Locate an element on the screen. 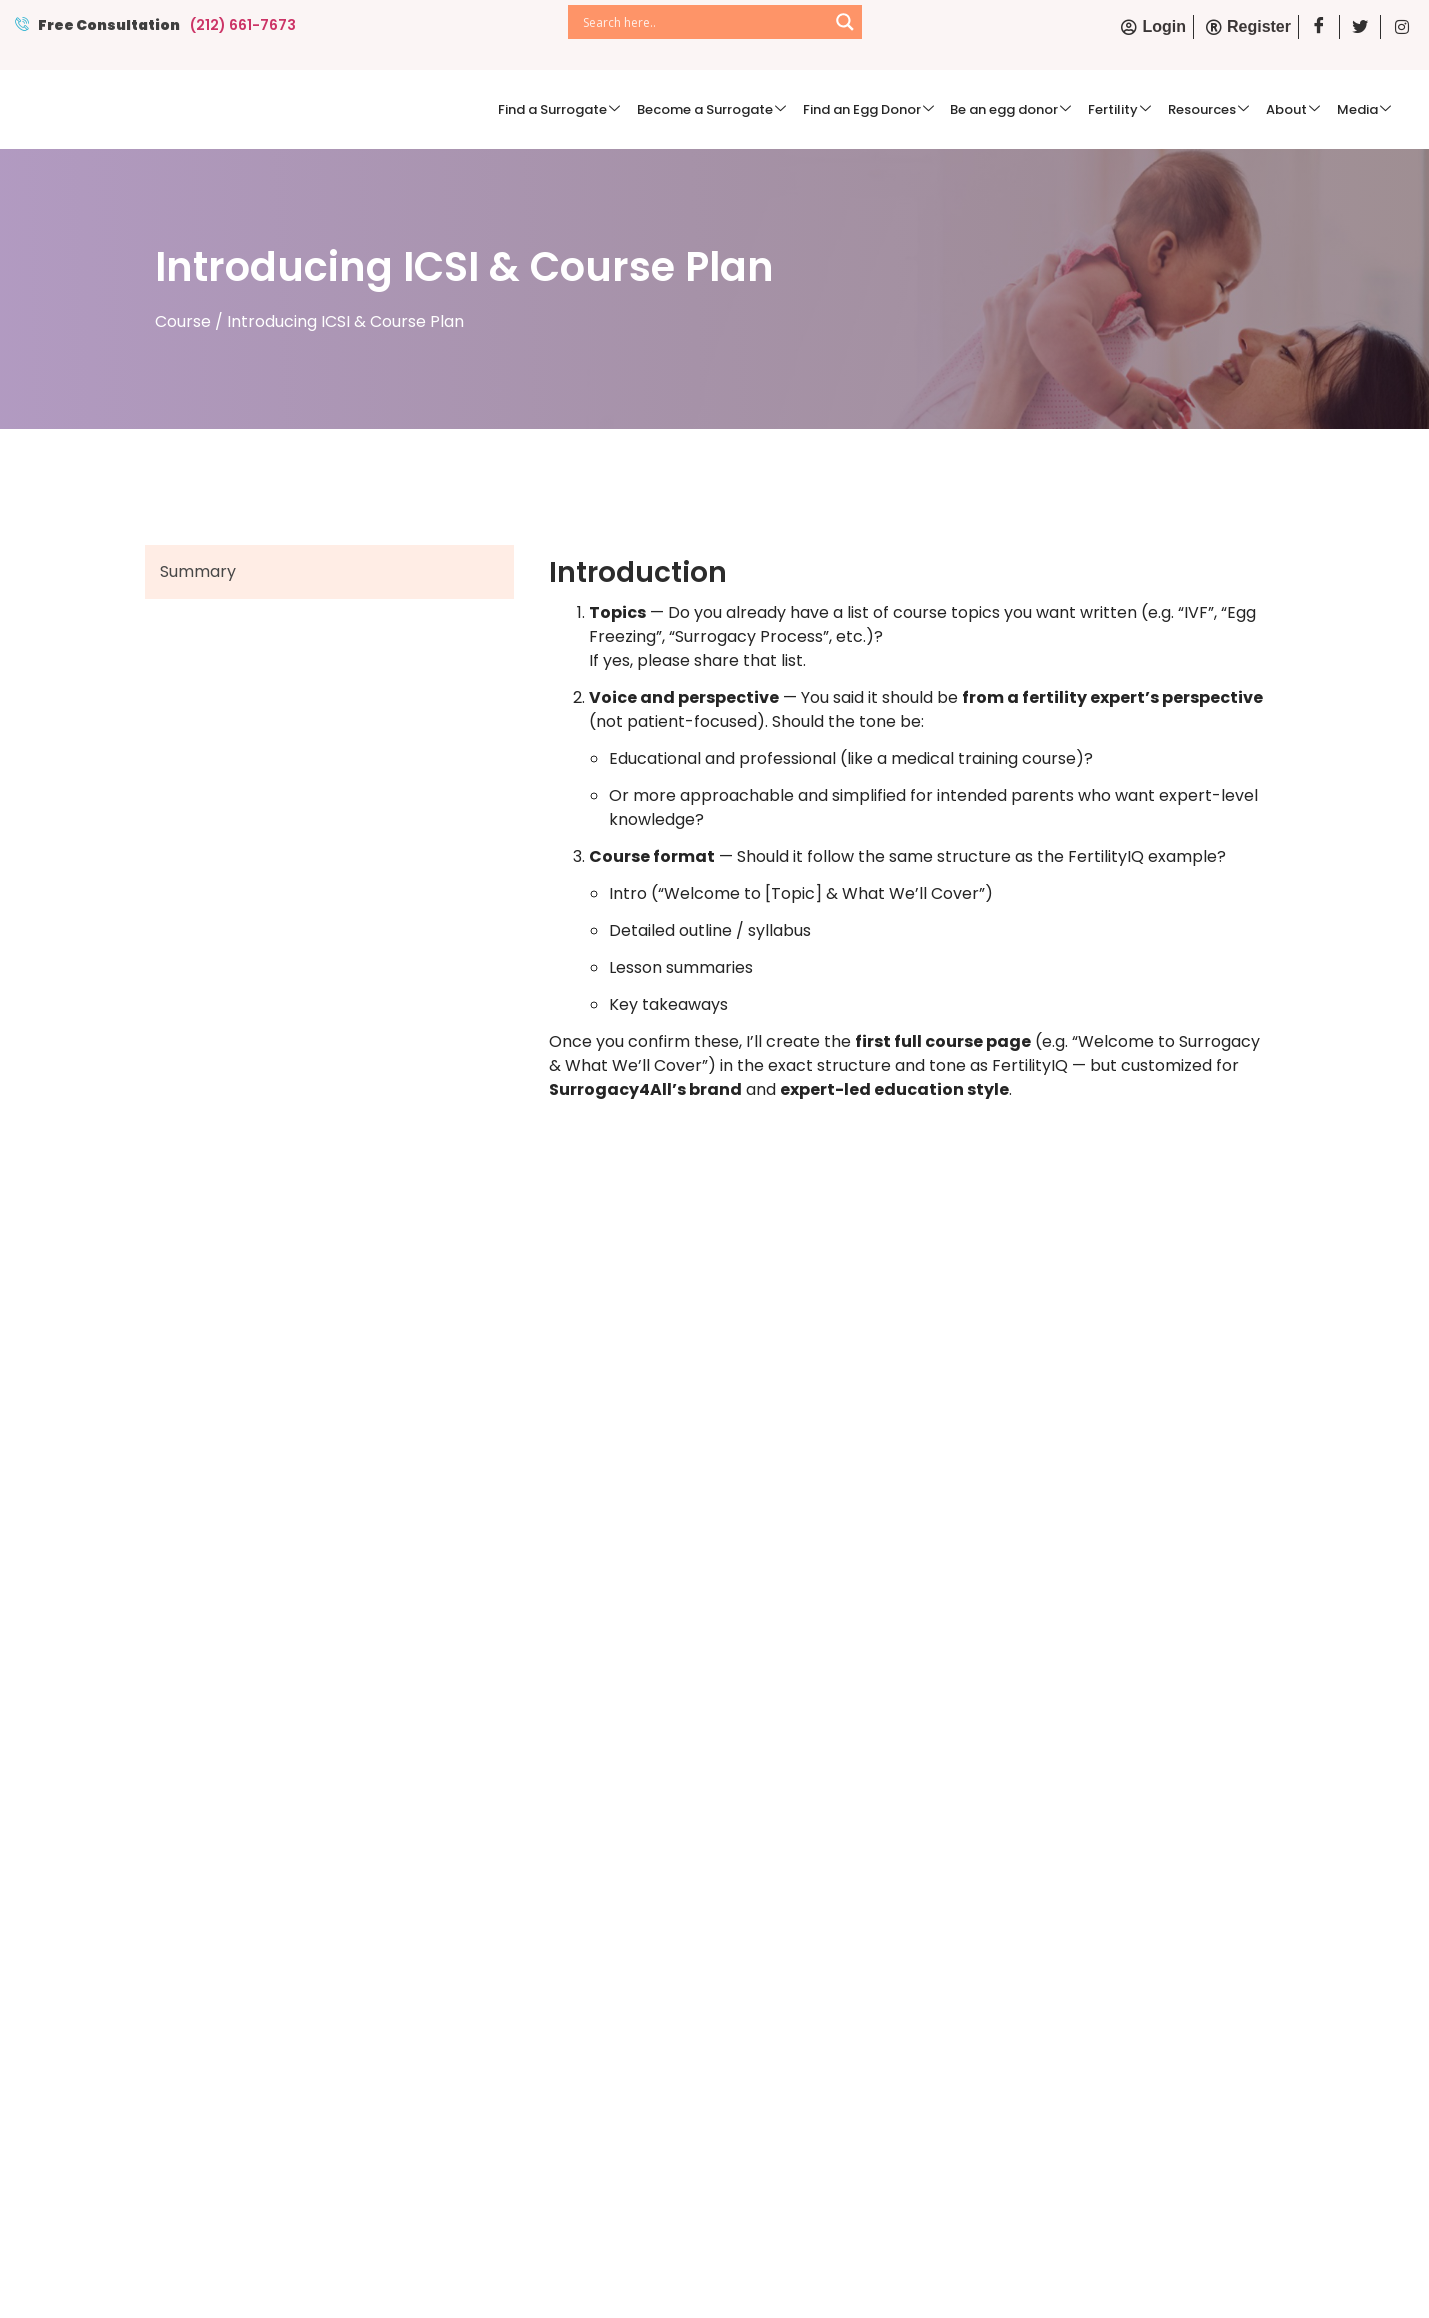 This screenshot has width=1429, height=2318. (212) 661-7673 is located at coordinates (243, 25).